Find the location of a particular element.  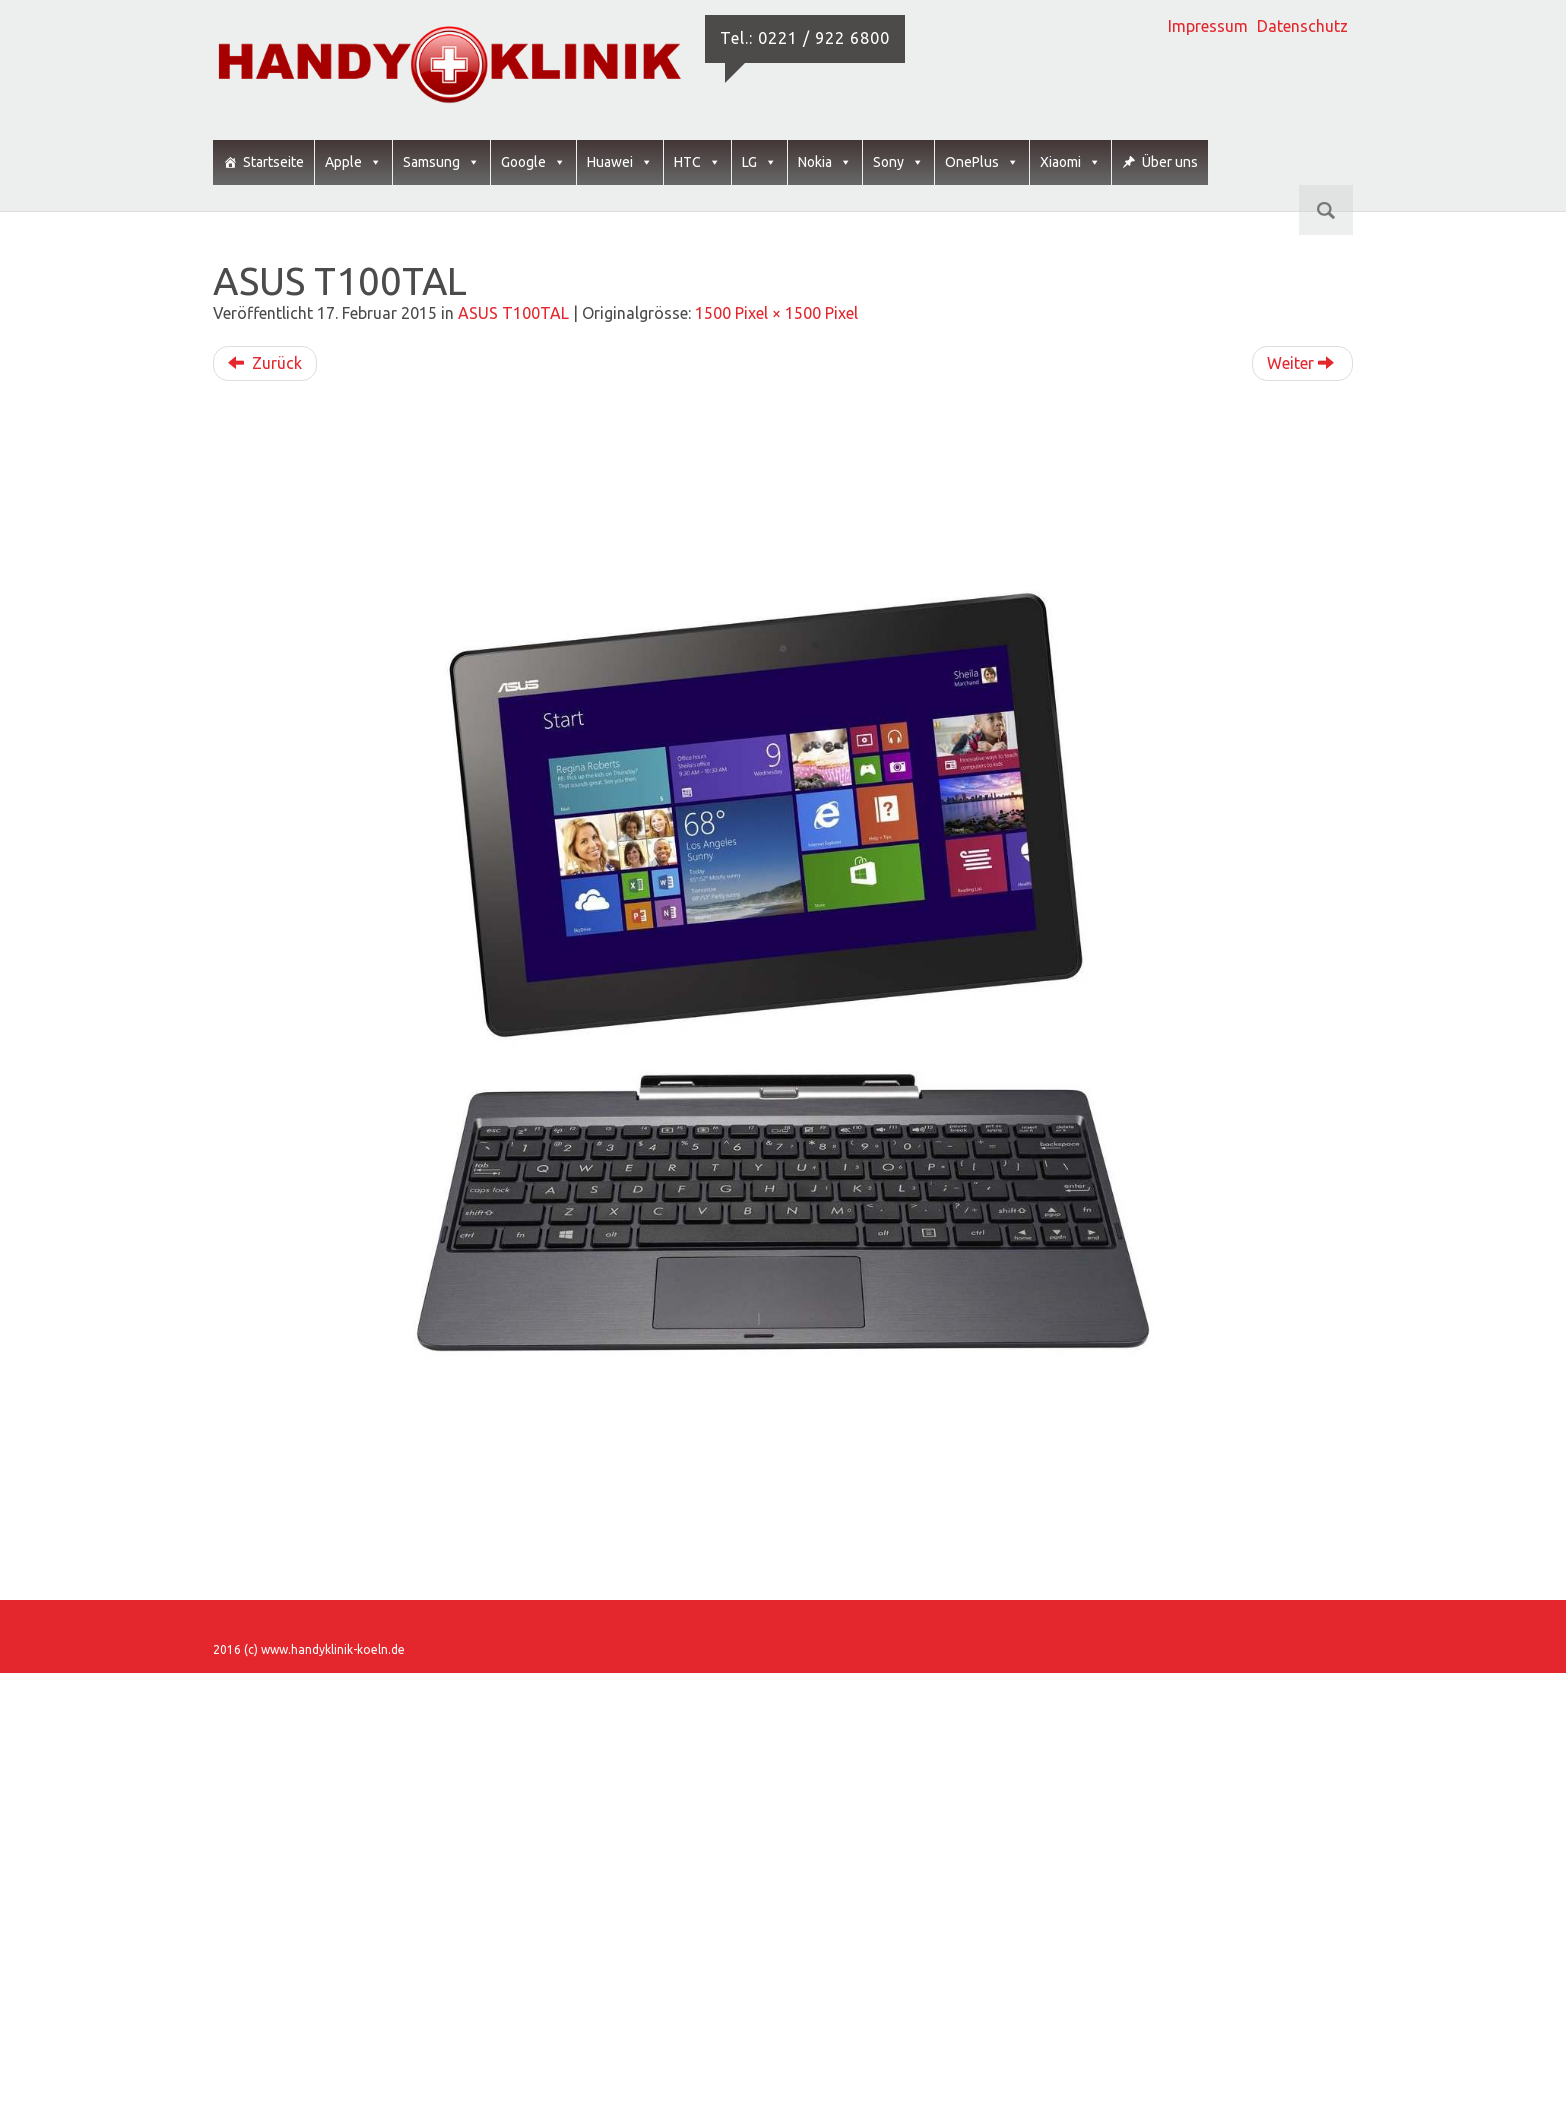

OnePlus is located at coordinates (982, 162).